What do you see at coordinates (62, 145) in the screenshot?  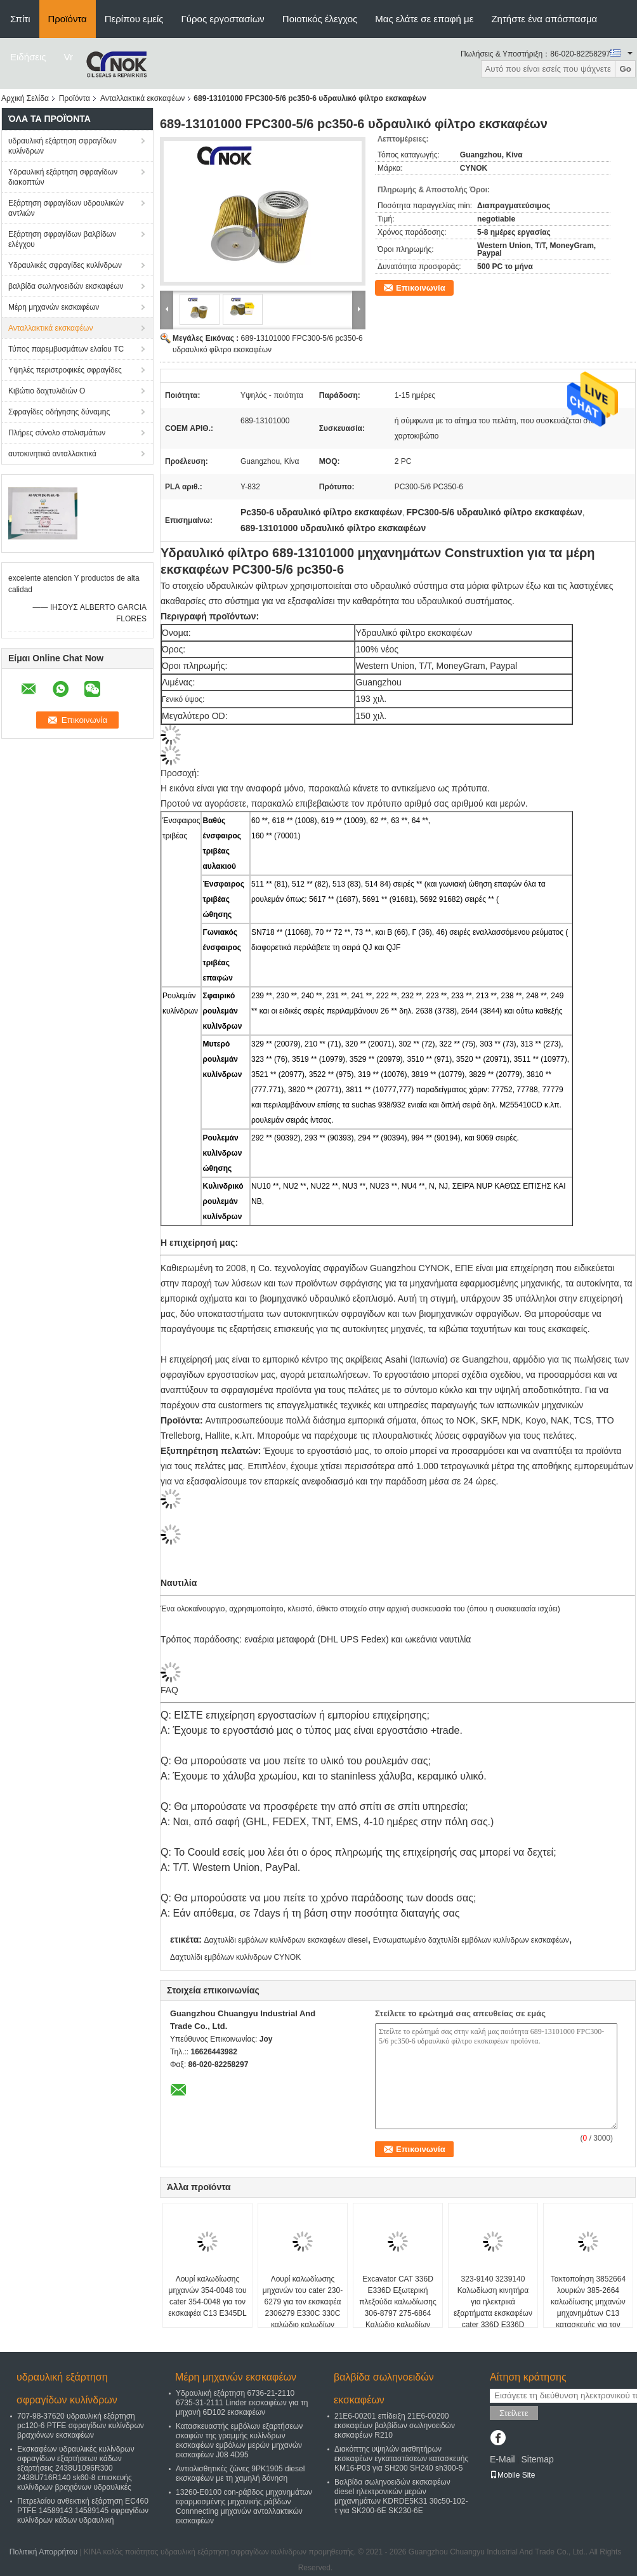 I see `υδραυλική εξάρτηση σφραγίδων κυλίνδρων` at bounding box center [62, 145].